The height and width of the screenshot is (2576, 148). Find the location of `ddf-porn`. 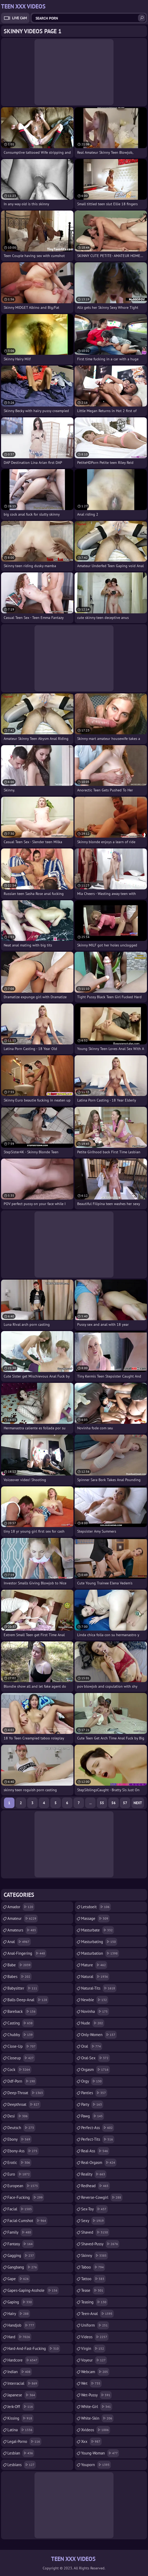

ddf-porn is located at coordinates (21, 2081).